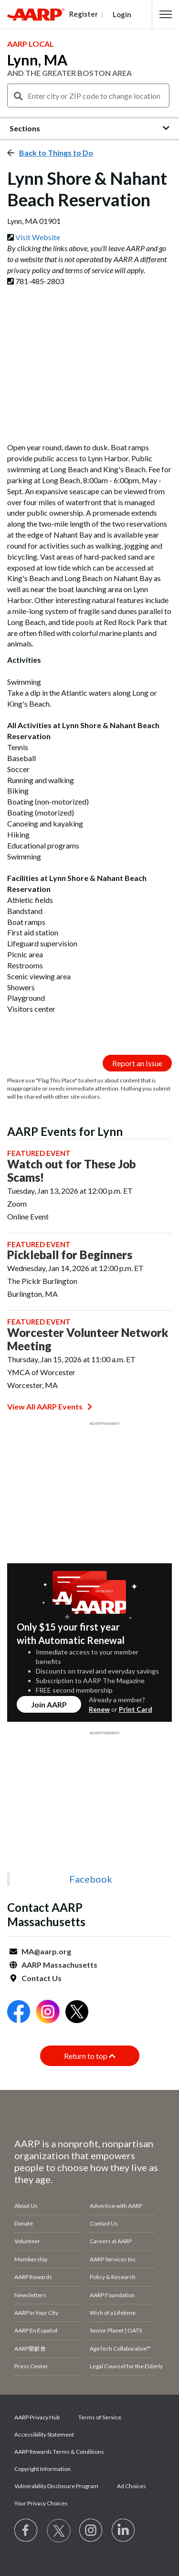  Describe the element at coordinates (122, 14) in the screenshot. I see `Login` at that location.